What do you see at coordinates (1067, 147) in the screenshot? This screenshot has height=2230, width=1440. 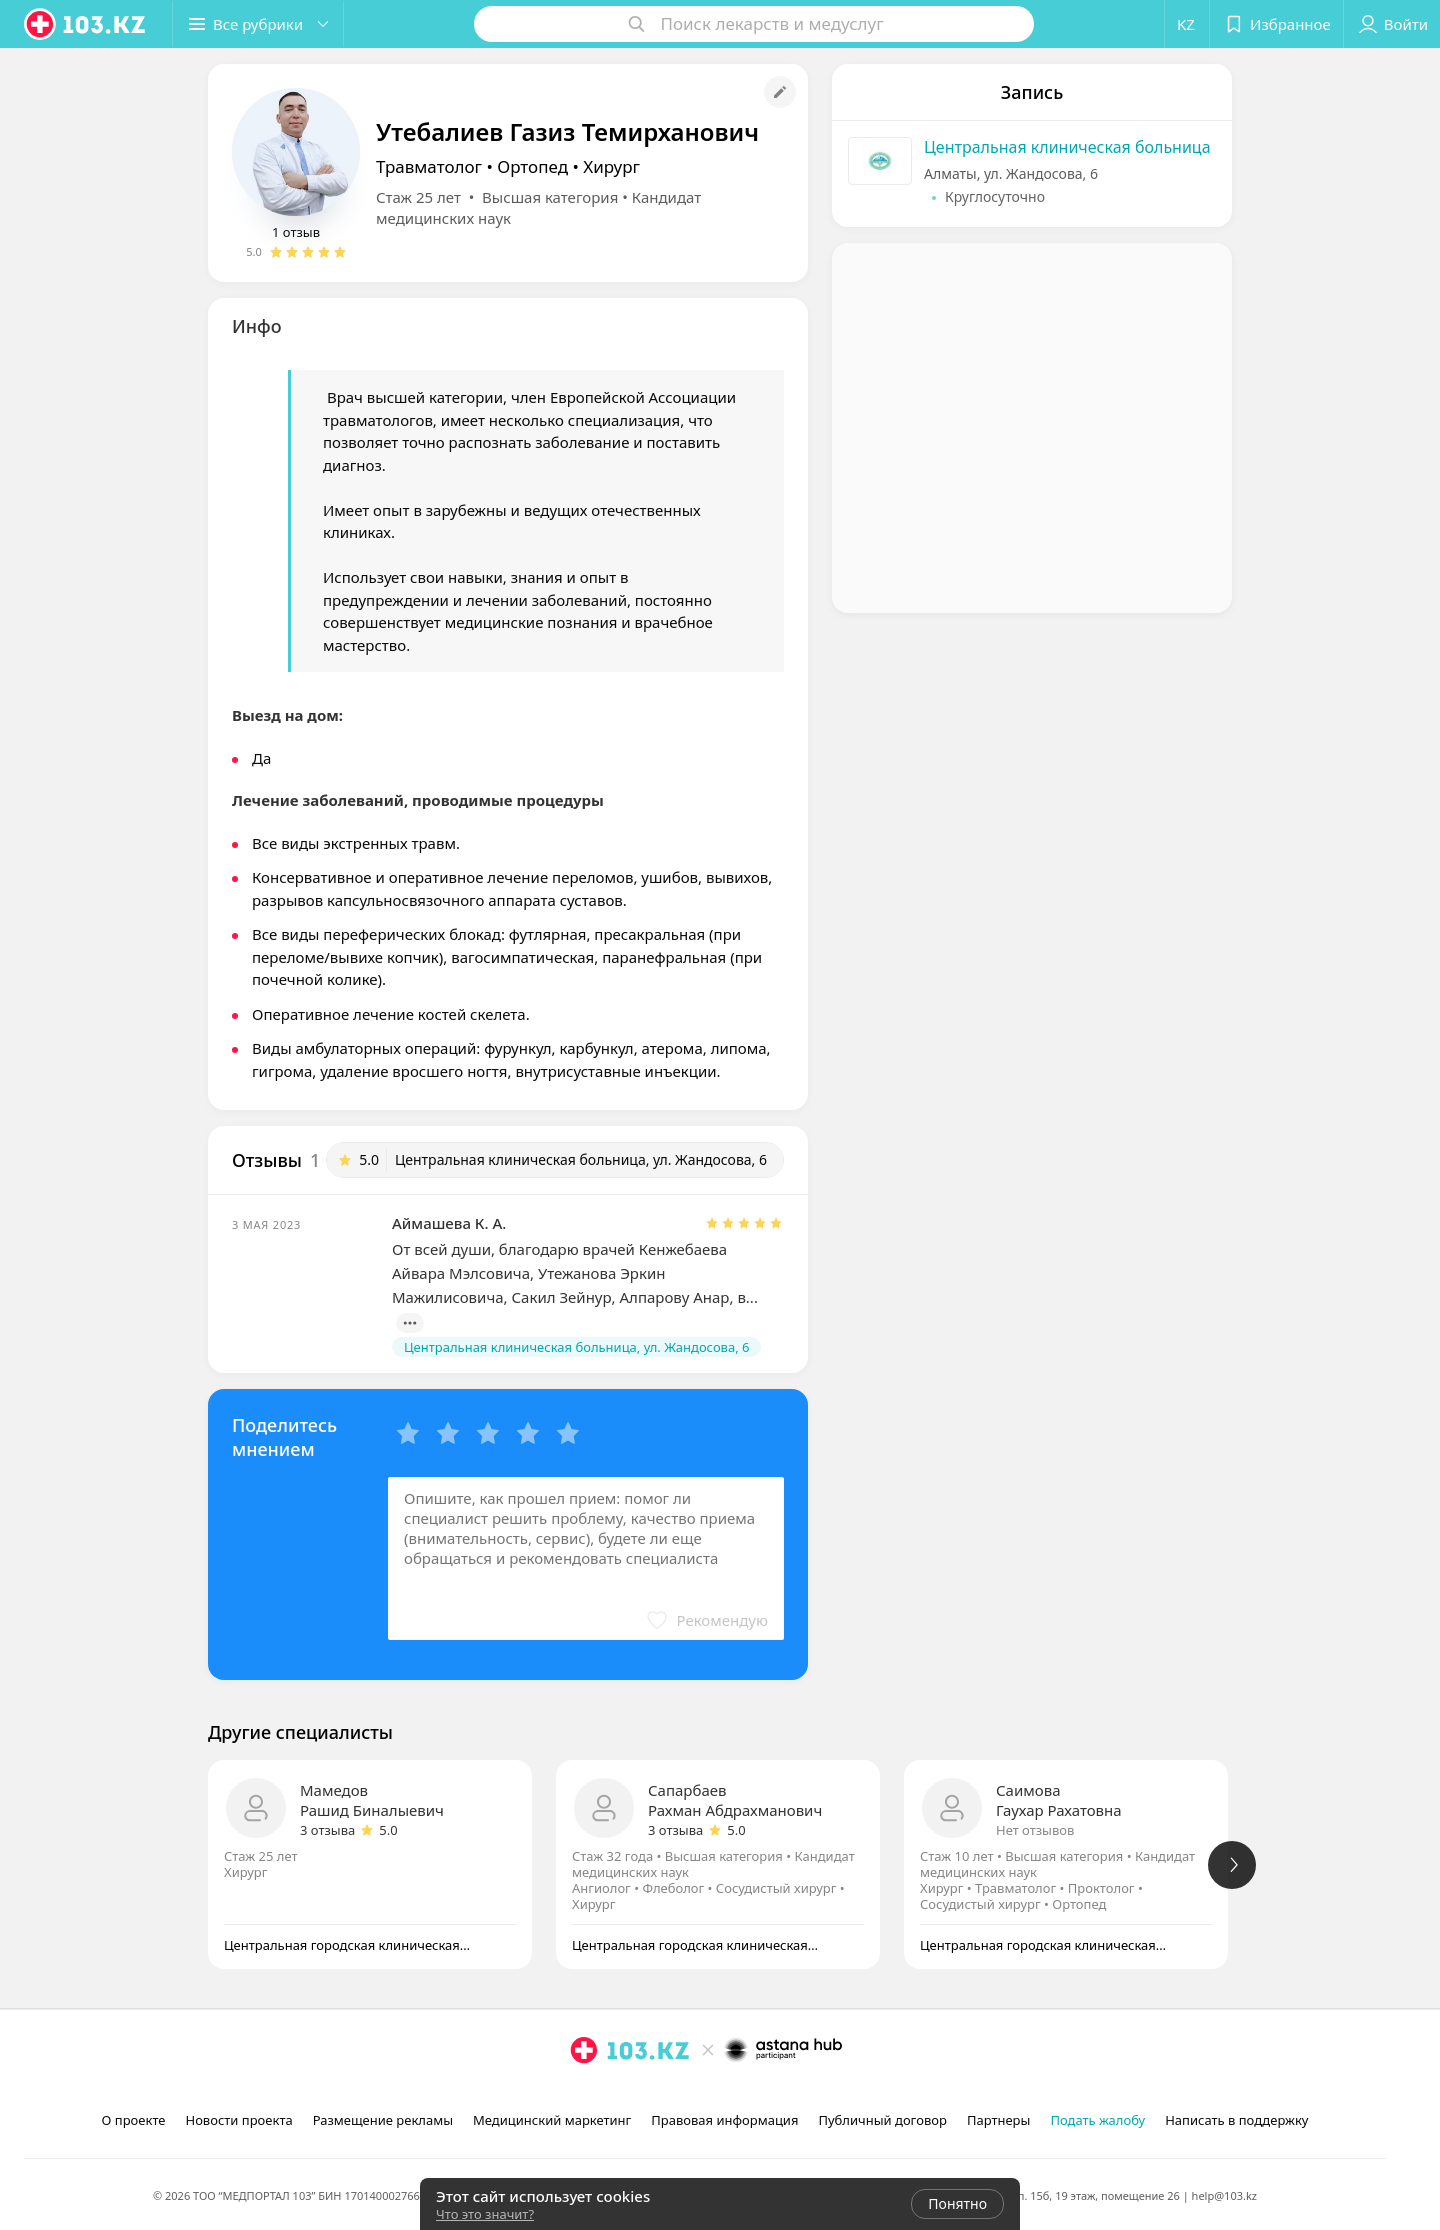 I see `Центральная клиническая больница` at bounding box center [1067, 147].